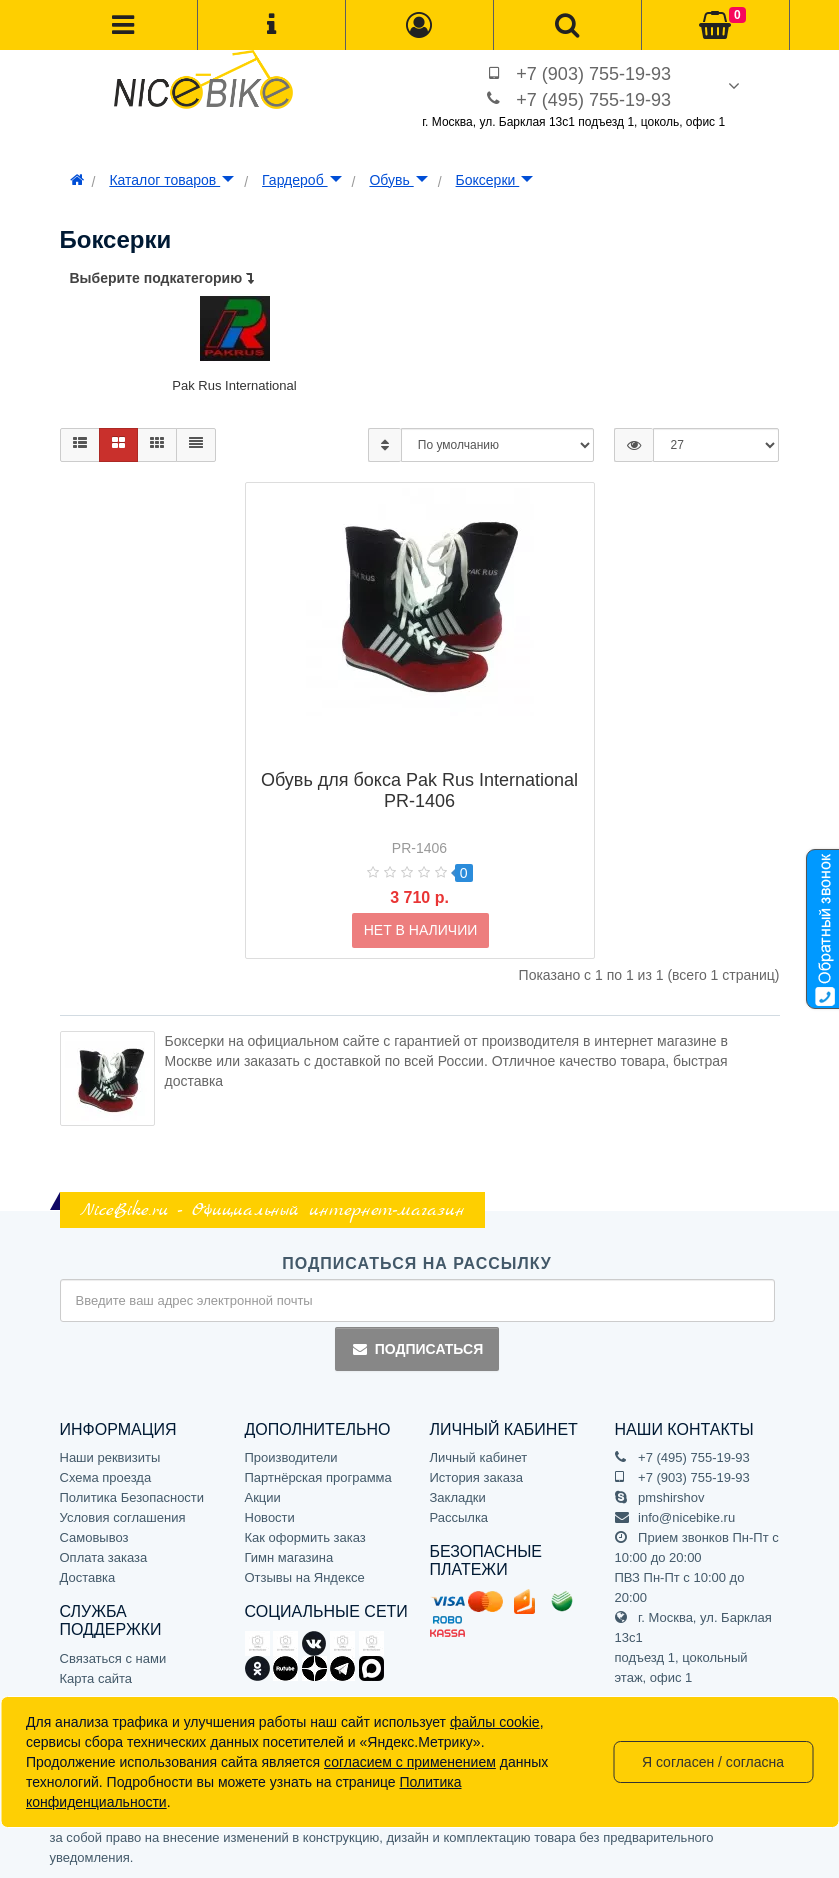  I want to click on Самовывоз, so click(94, 1537).